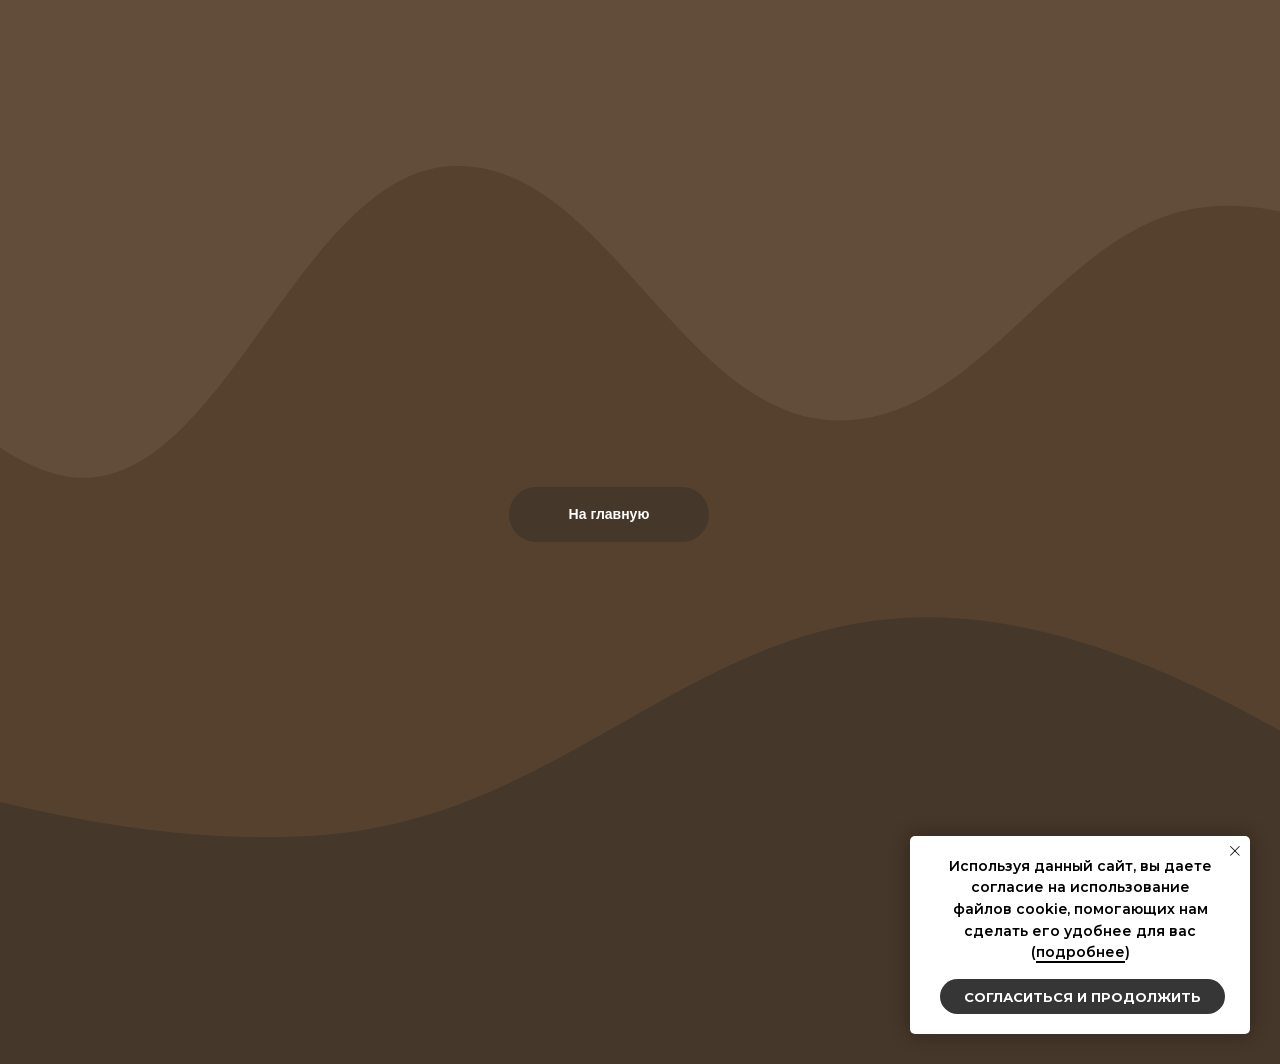 This screenshot has width=1280, height=1064. What do you see at coordinates (1080, 952) in the screenshot?
I see `подробнее` at bounding box center [1080, 952].